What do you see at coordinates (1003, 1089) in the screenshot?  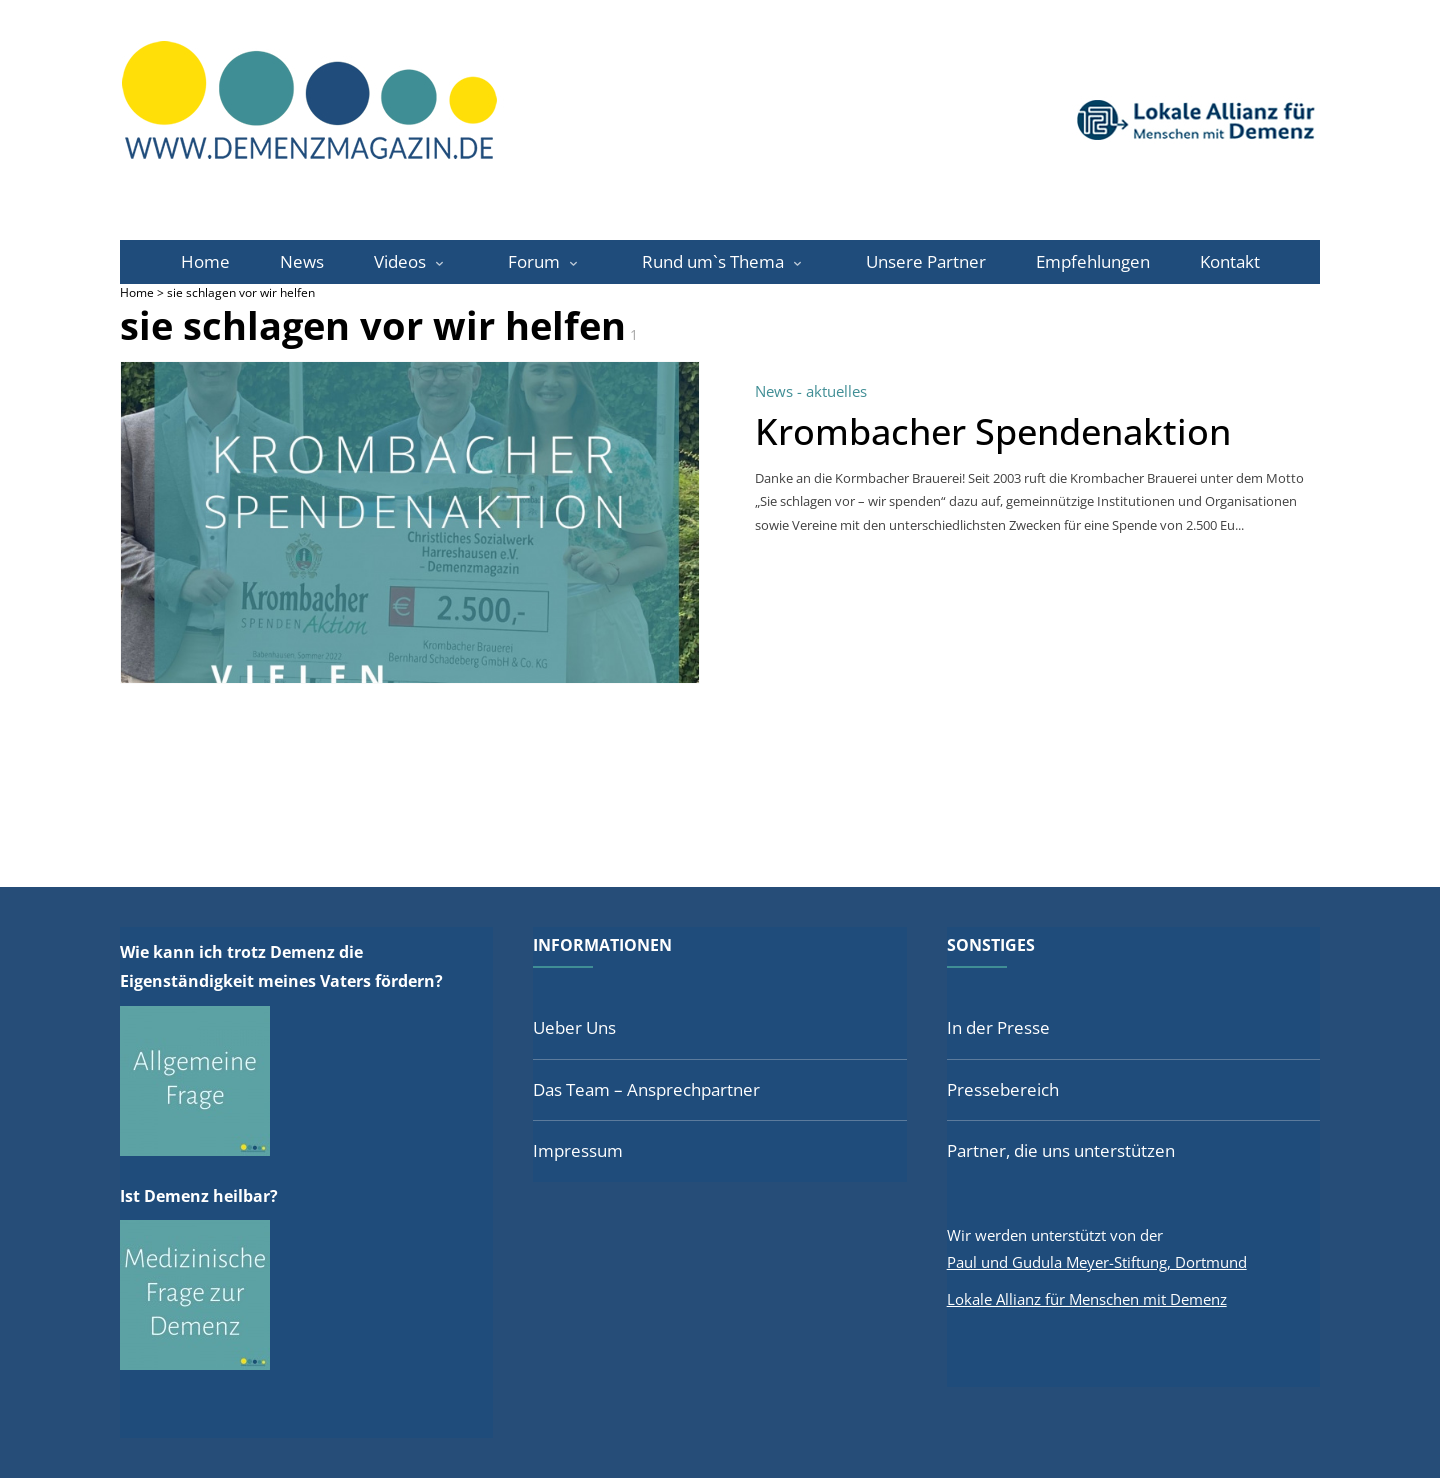 I see `Pressebereich` at bounding box center [1003, 1089].